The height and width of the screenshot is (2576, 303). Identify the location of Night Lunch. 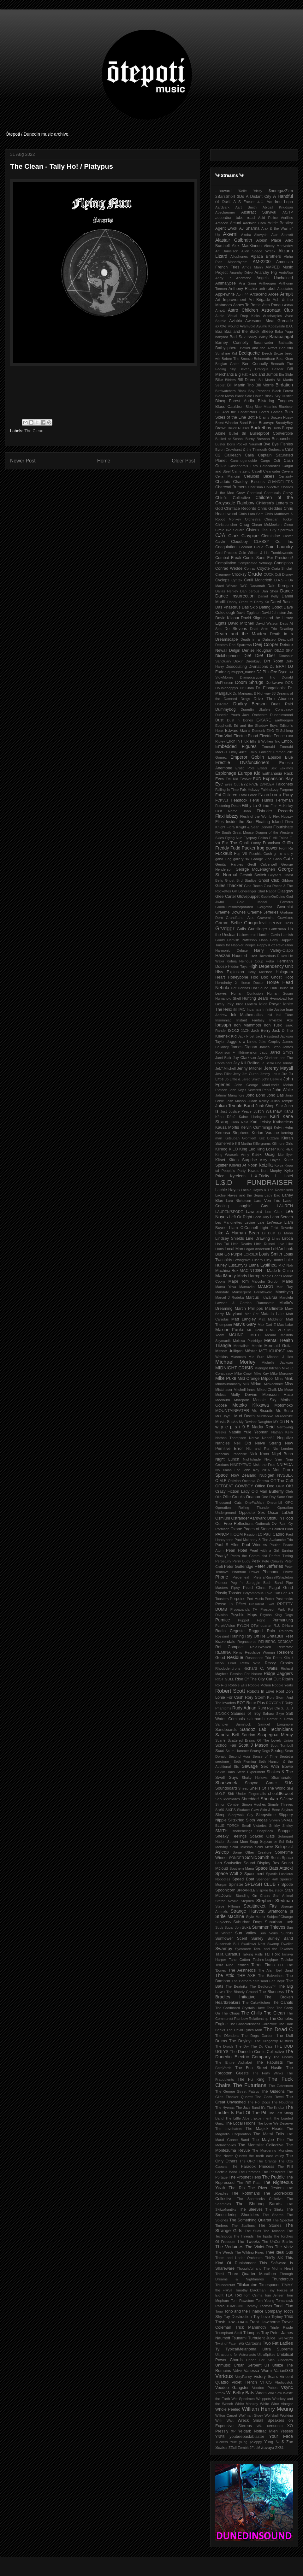
(227, 1459).